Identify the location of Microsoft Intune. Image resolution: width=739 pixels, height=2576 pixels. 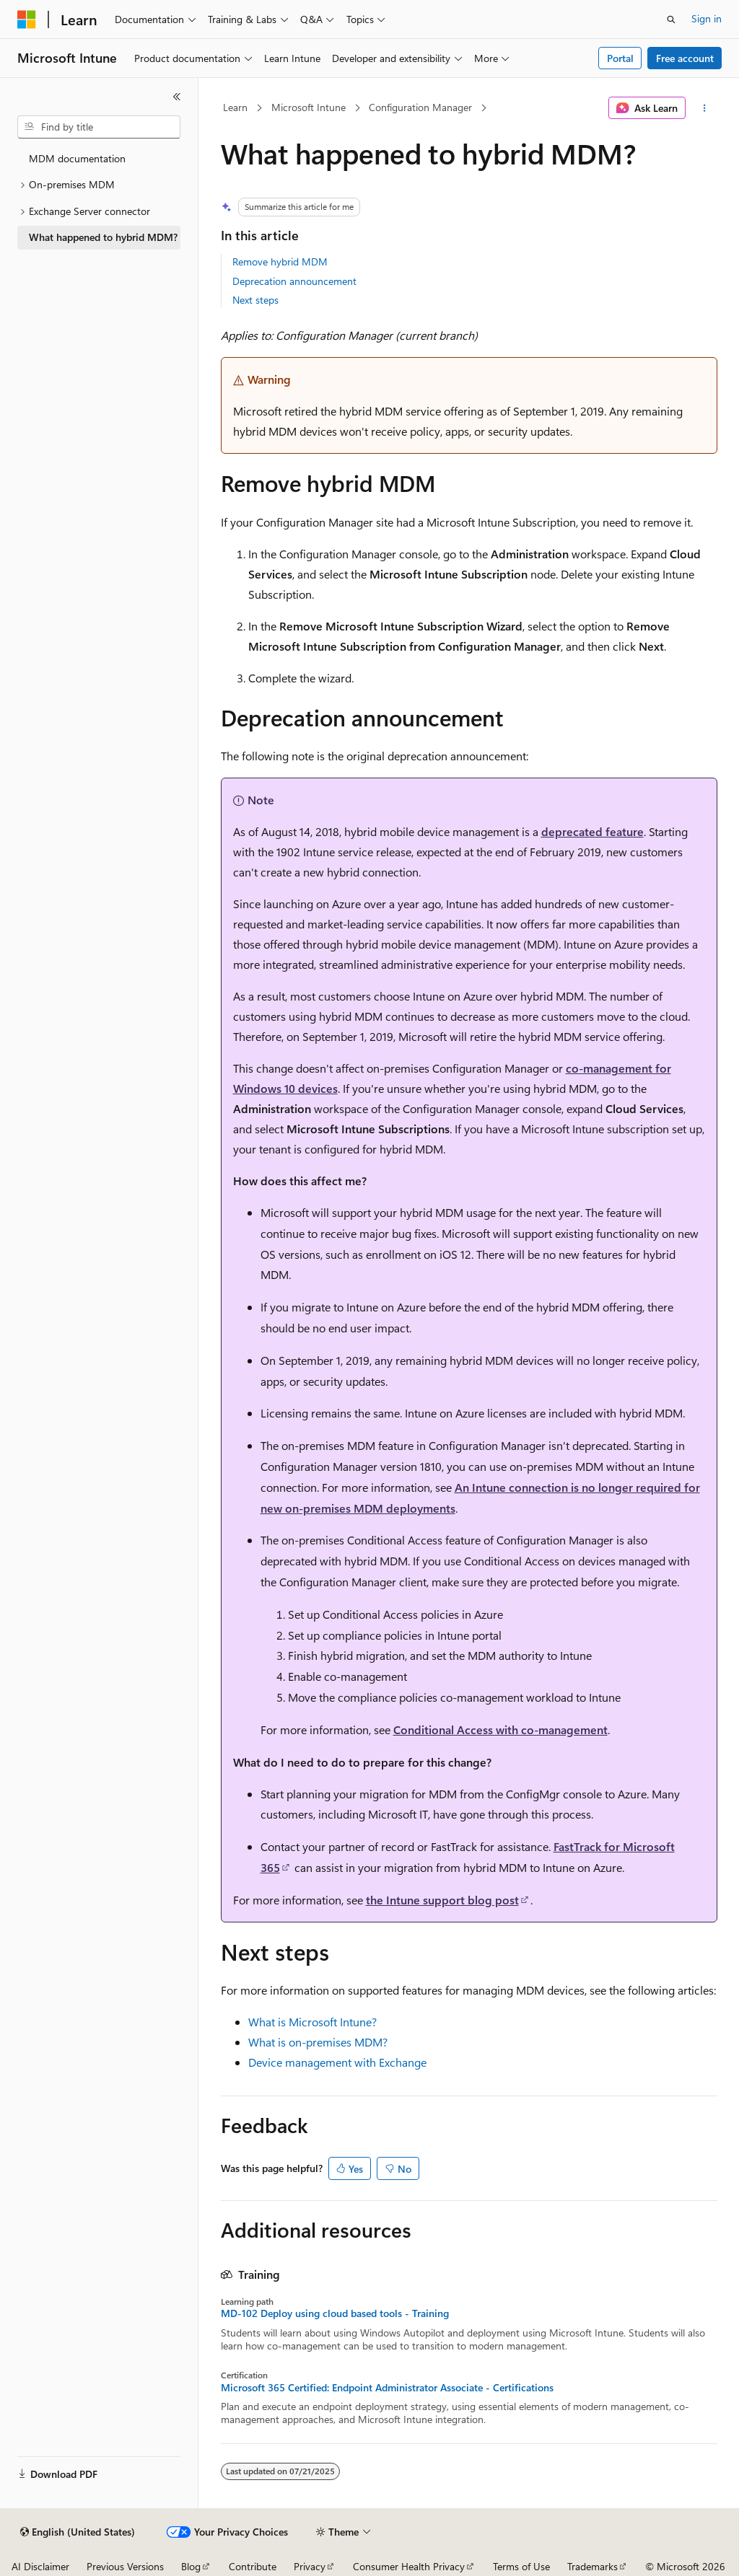
(308, 107).